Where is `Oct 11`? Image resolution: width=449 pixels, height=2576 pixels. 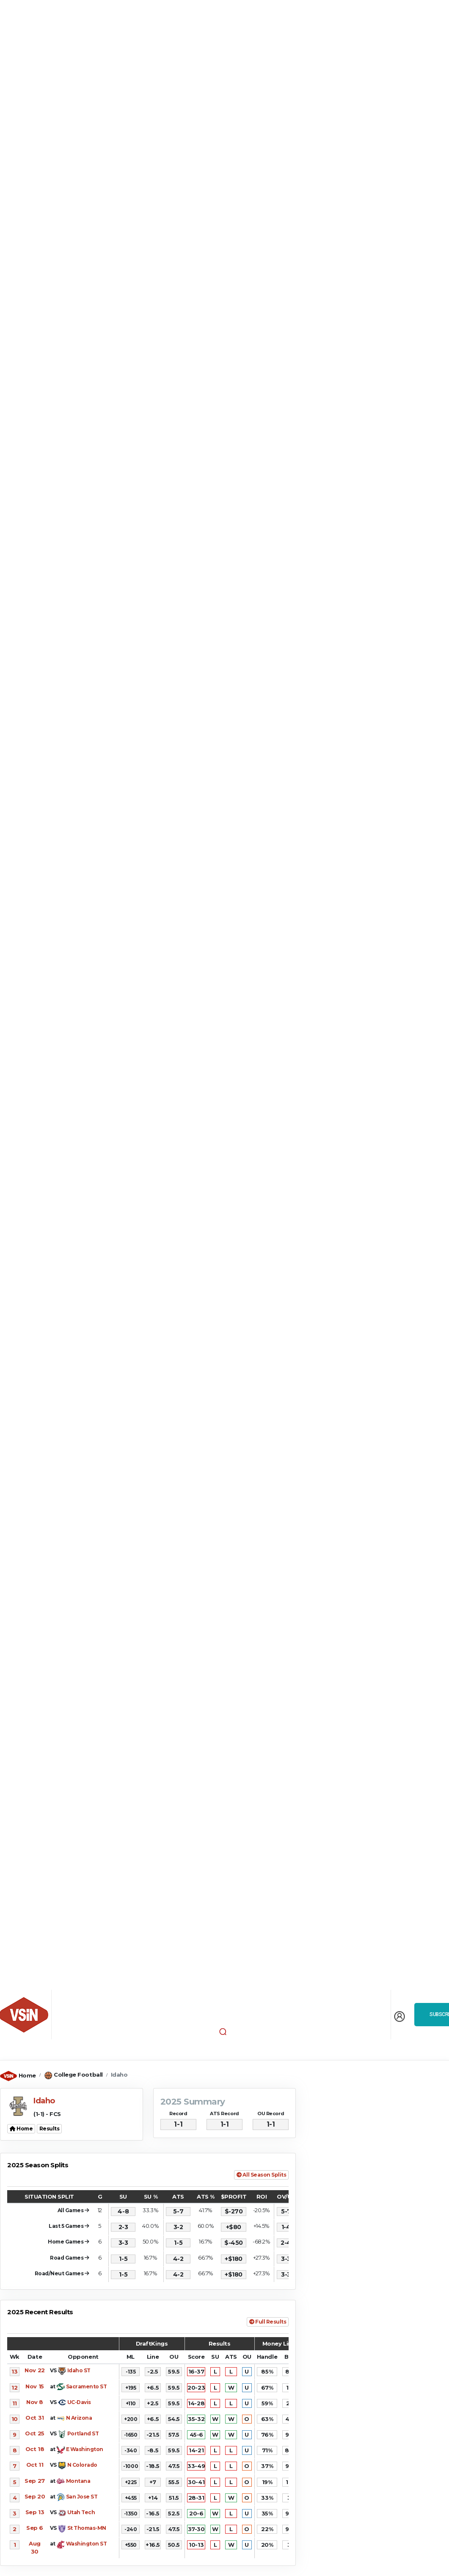
Oct 11 is located at coordinates (34, 2464).